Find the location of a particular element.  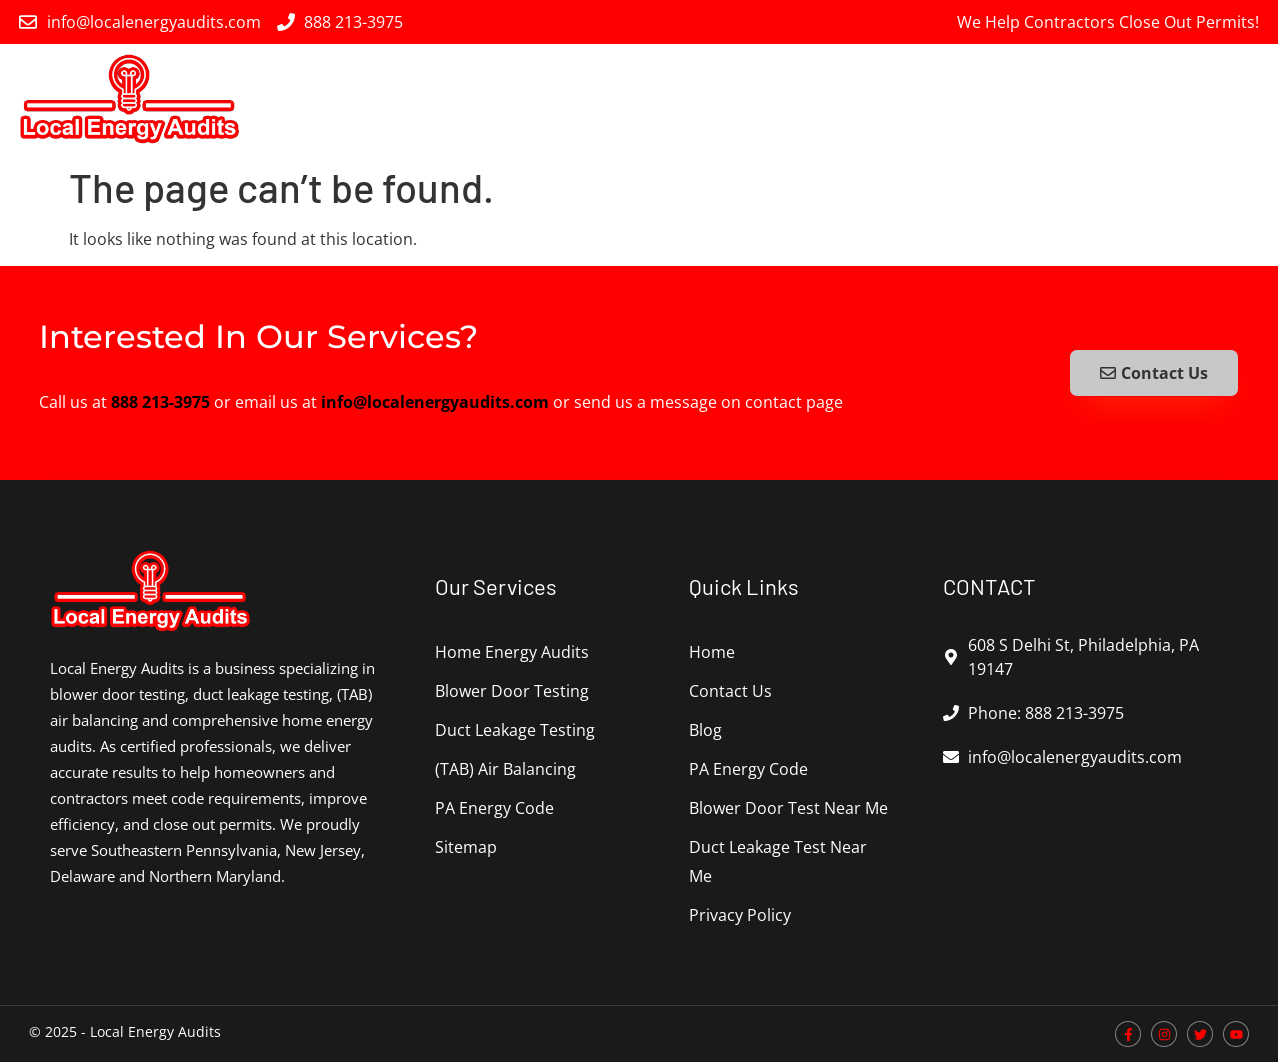

PA Energy Code is located at coordinates (1193, 99).